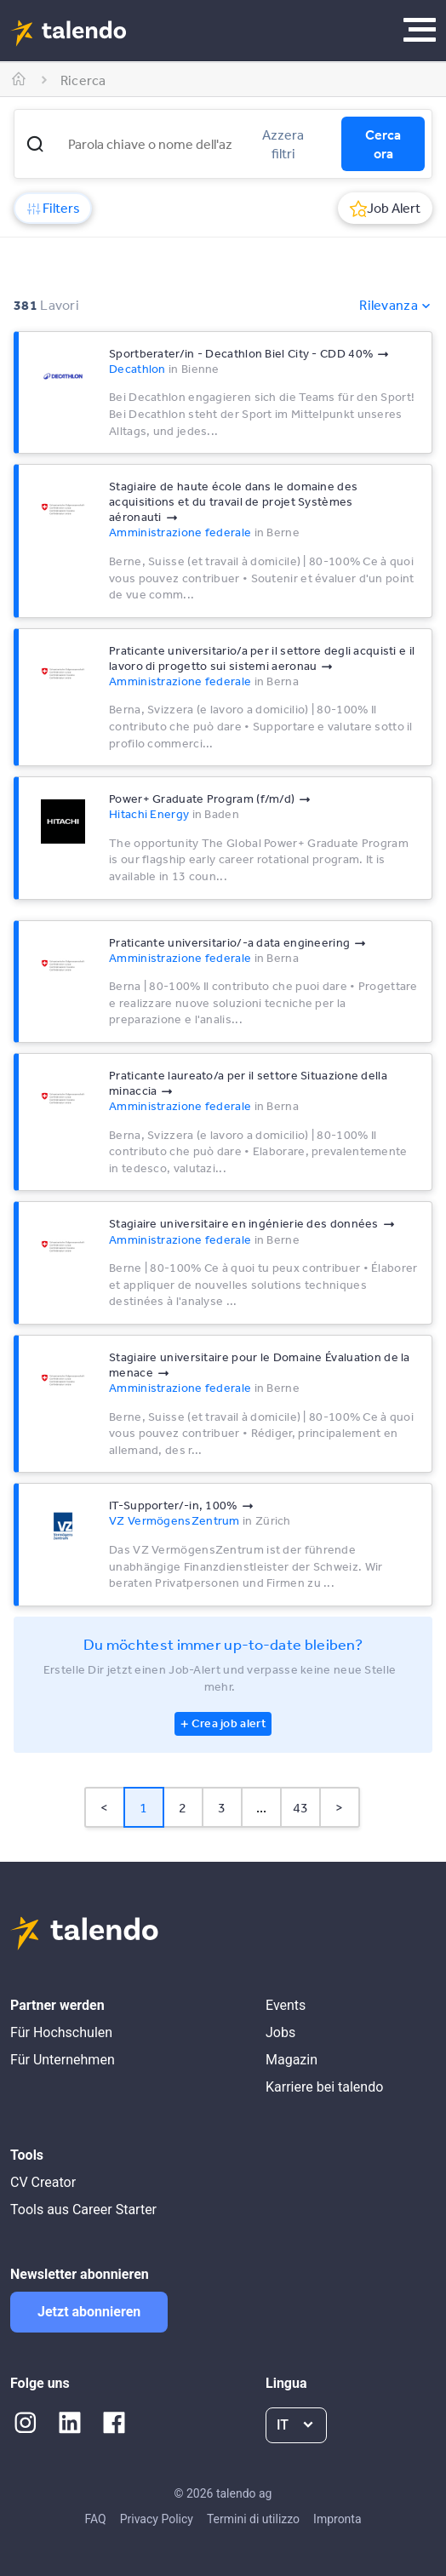 The width and height of the screenshot is (446, 2576). What do you see at coordinates (324, 2087) in the screenshot?
I see `Karriere bei talendo` at bounding box center [324, 2087].